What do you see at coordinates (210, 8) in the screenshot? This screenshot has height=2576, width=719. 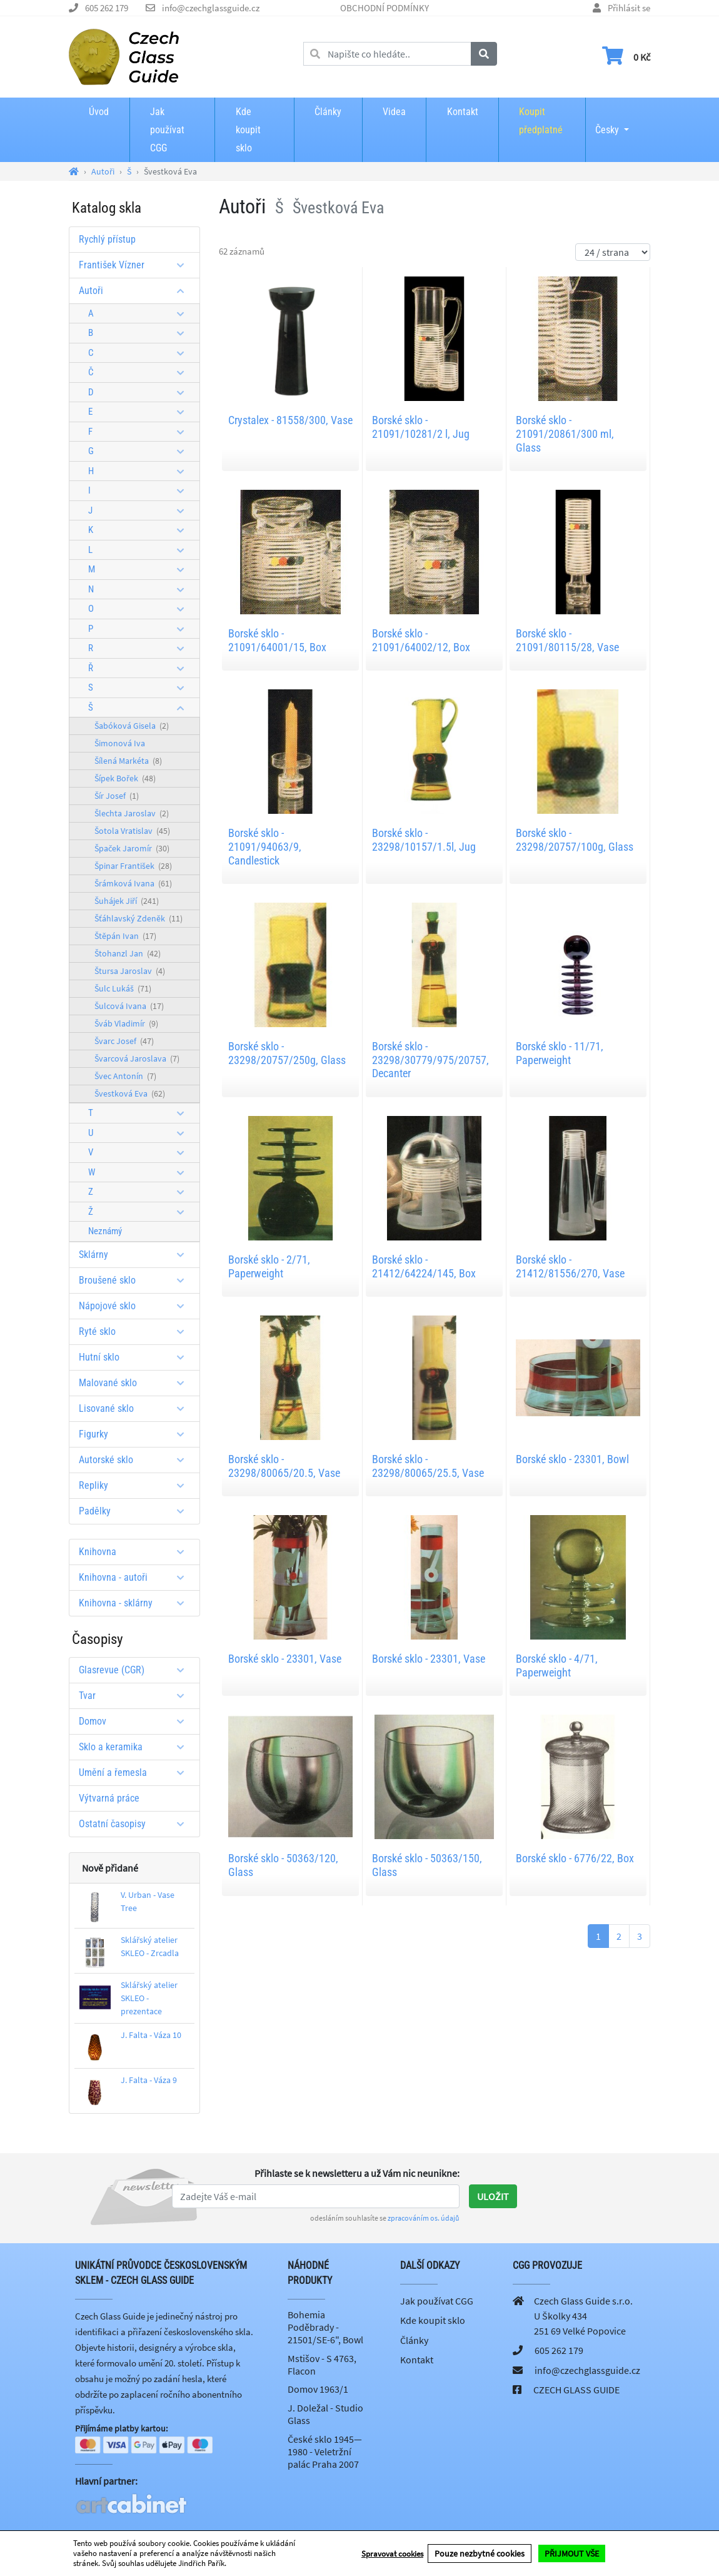 I see `info@czechglassguide.cz` at bounding box center [210, 8].